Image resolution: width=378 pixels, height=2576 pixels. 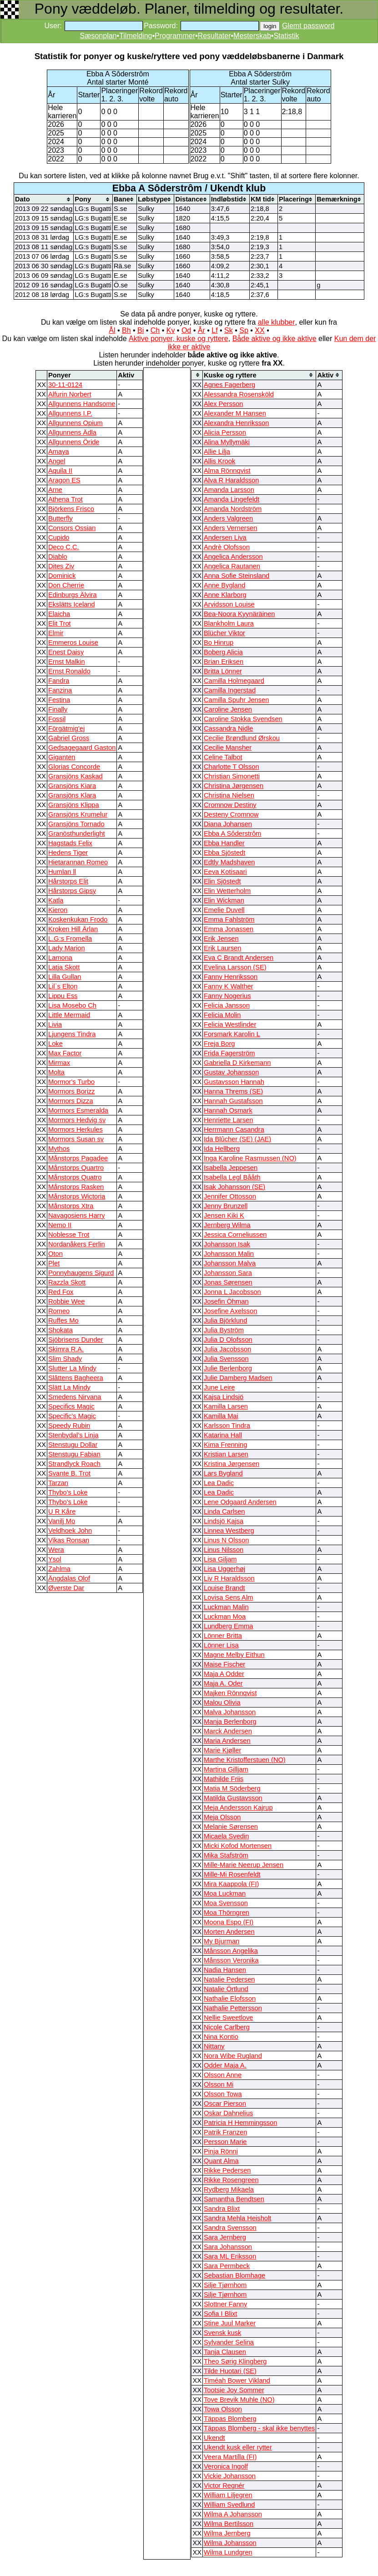 What do you see at coordinates (75, 1339) in the screenshot?
I see `Sjöbrisens Dunder` at bounding box center [75, 1339].